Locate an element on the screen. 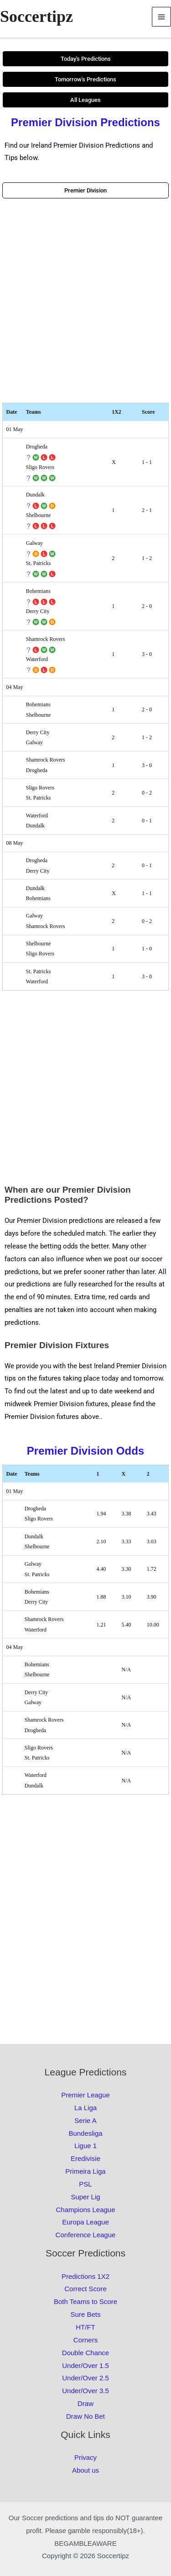 The width and height of the screenshot is (171, 2576). Both Teams to Score is located at coordinates (85, 2301).